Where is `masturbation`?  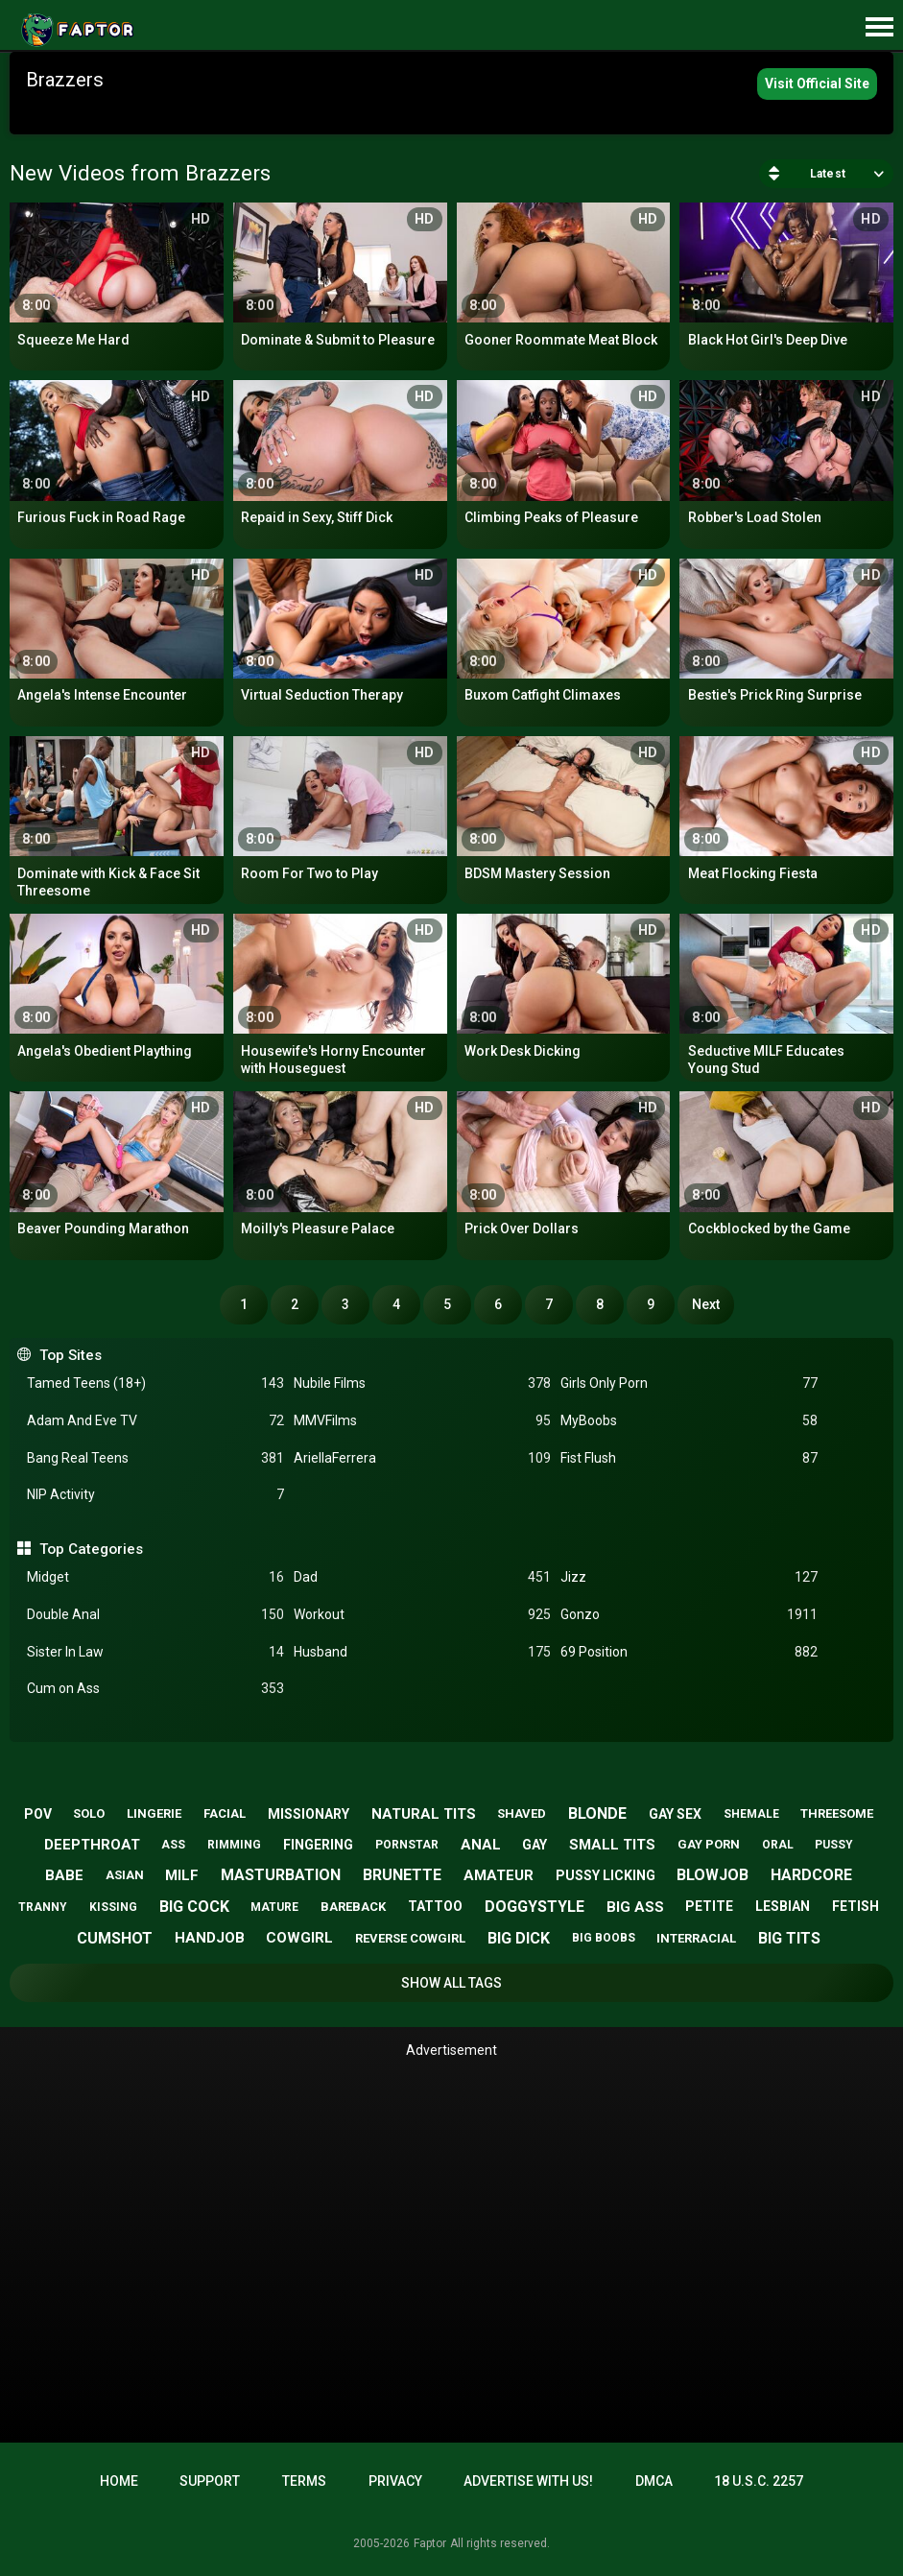
masturbation is located at coordinates (281, 1875).